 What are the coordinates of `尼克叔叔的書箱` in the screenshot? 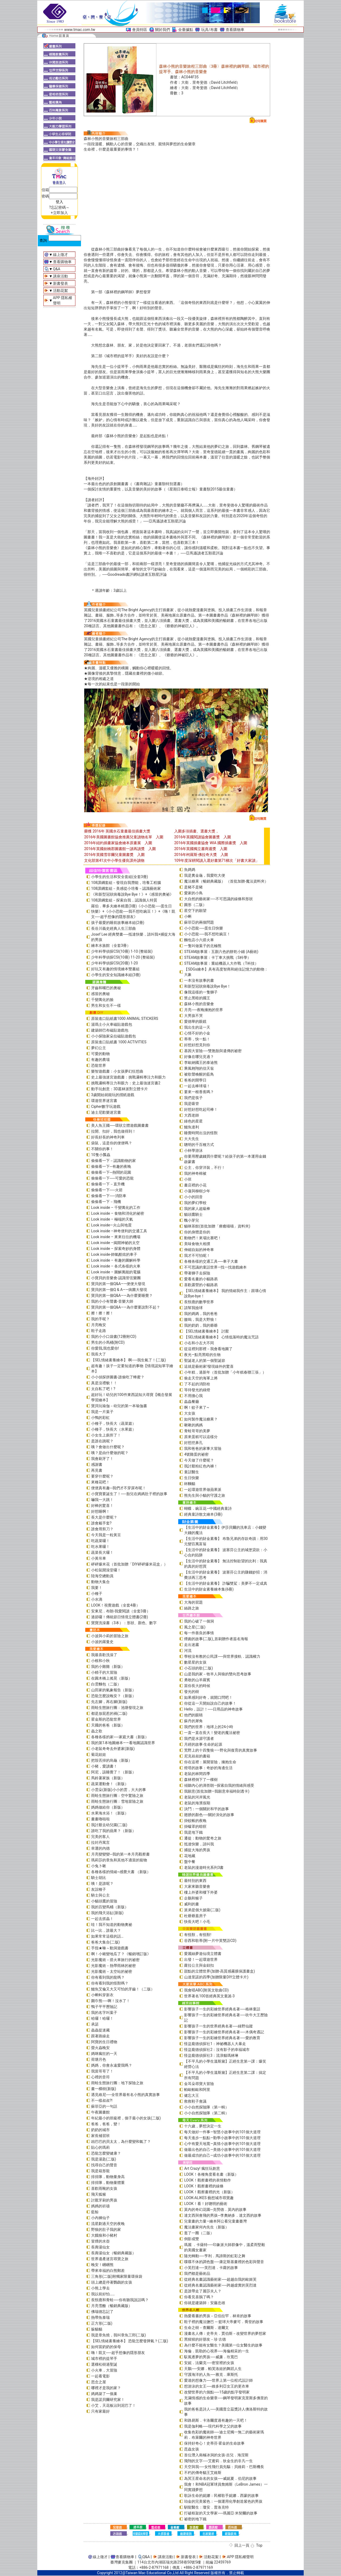 It's located at (197, 1756).